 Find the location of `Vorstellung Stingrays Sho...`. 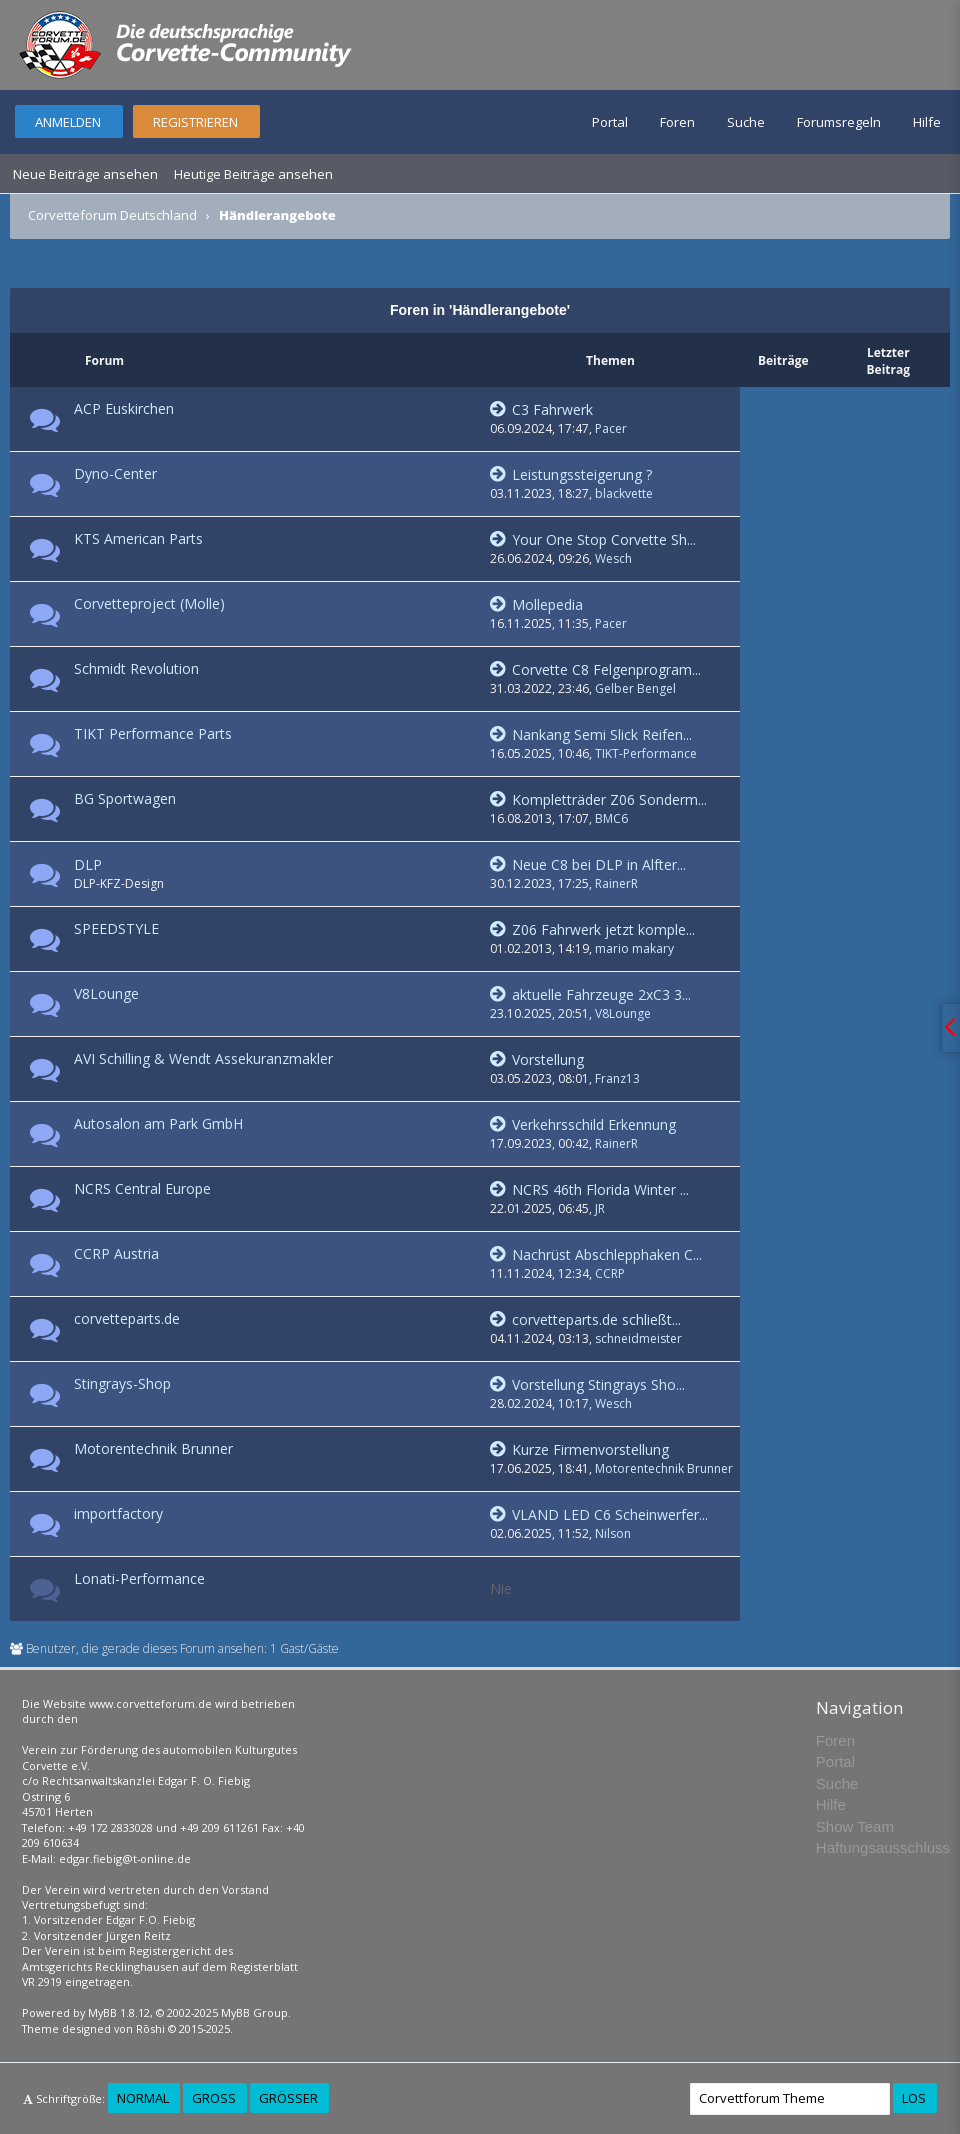

Vorstellung Stingrays Sho... is located at coordinates (587, 1384).